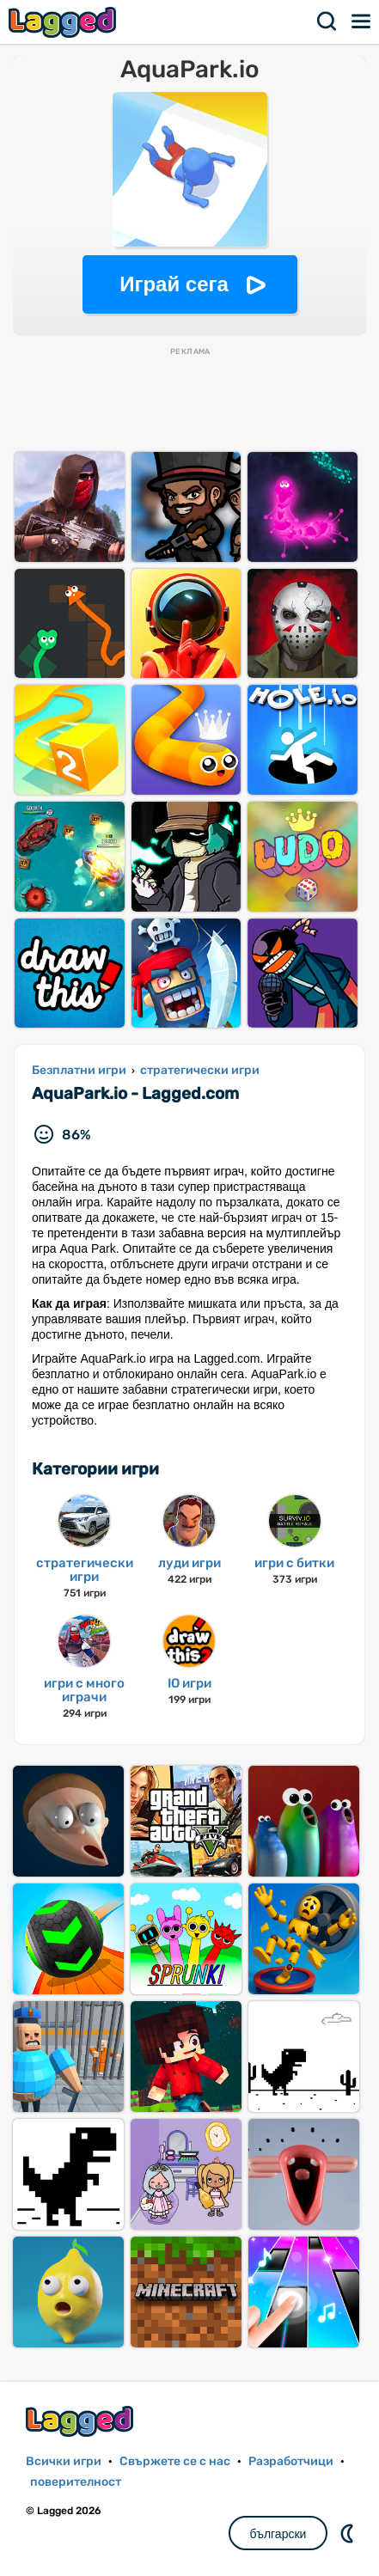 The height and width of the screenshot is (2576, 379). I want to click on Lagged, so click(64, 22).